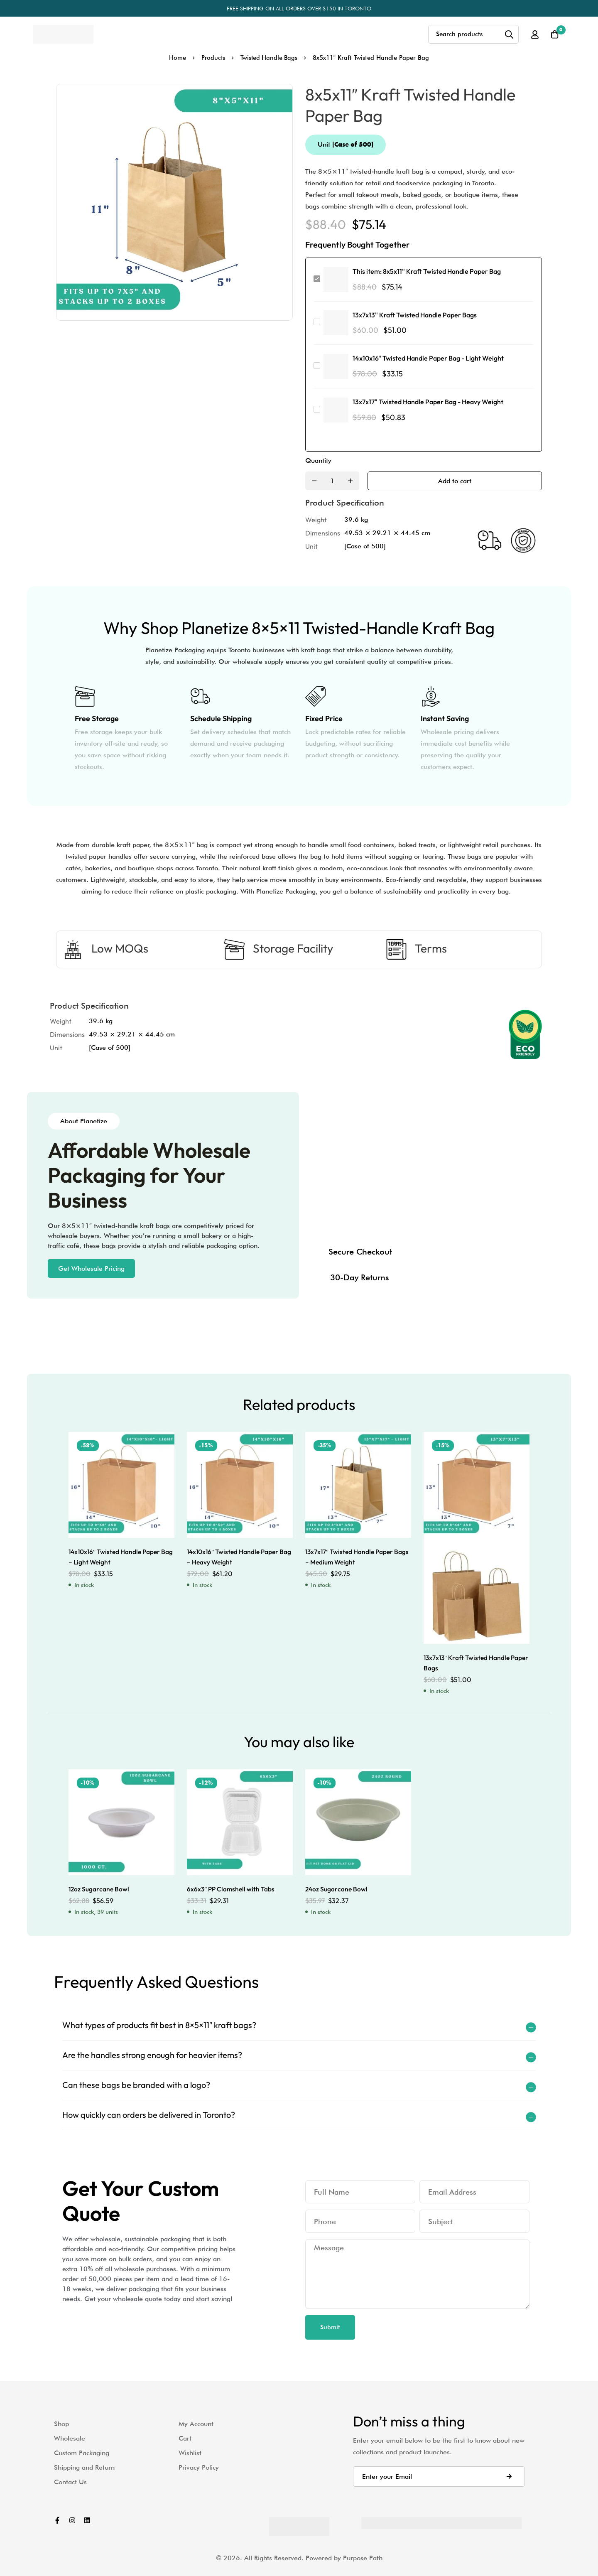 The width and height of the screenshot is (598, 2576). I want to click on Privacy Policy, so click(199, 2467).